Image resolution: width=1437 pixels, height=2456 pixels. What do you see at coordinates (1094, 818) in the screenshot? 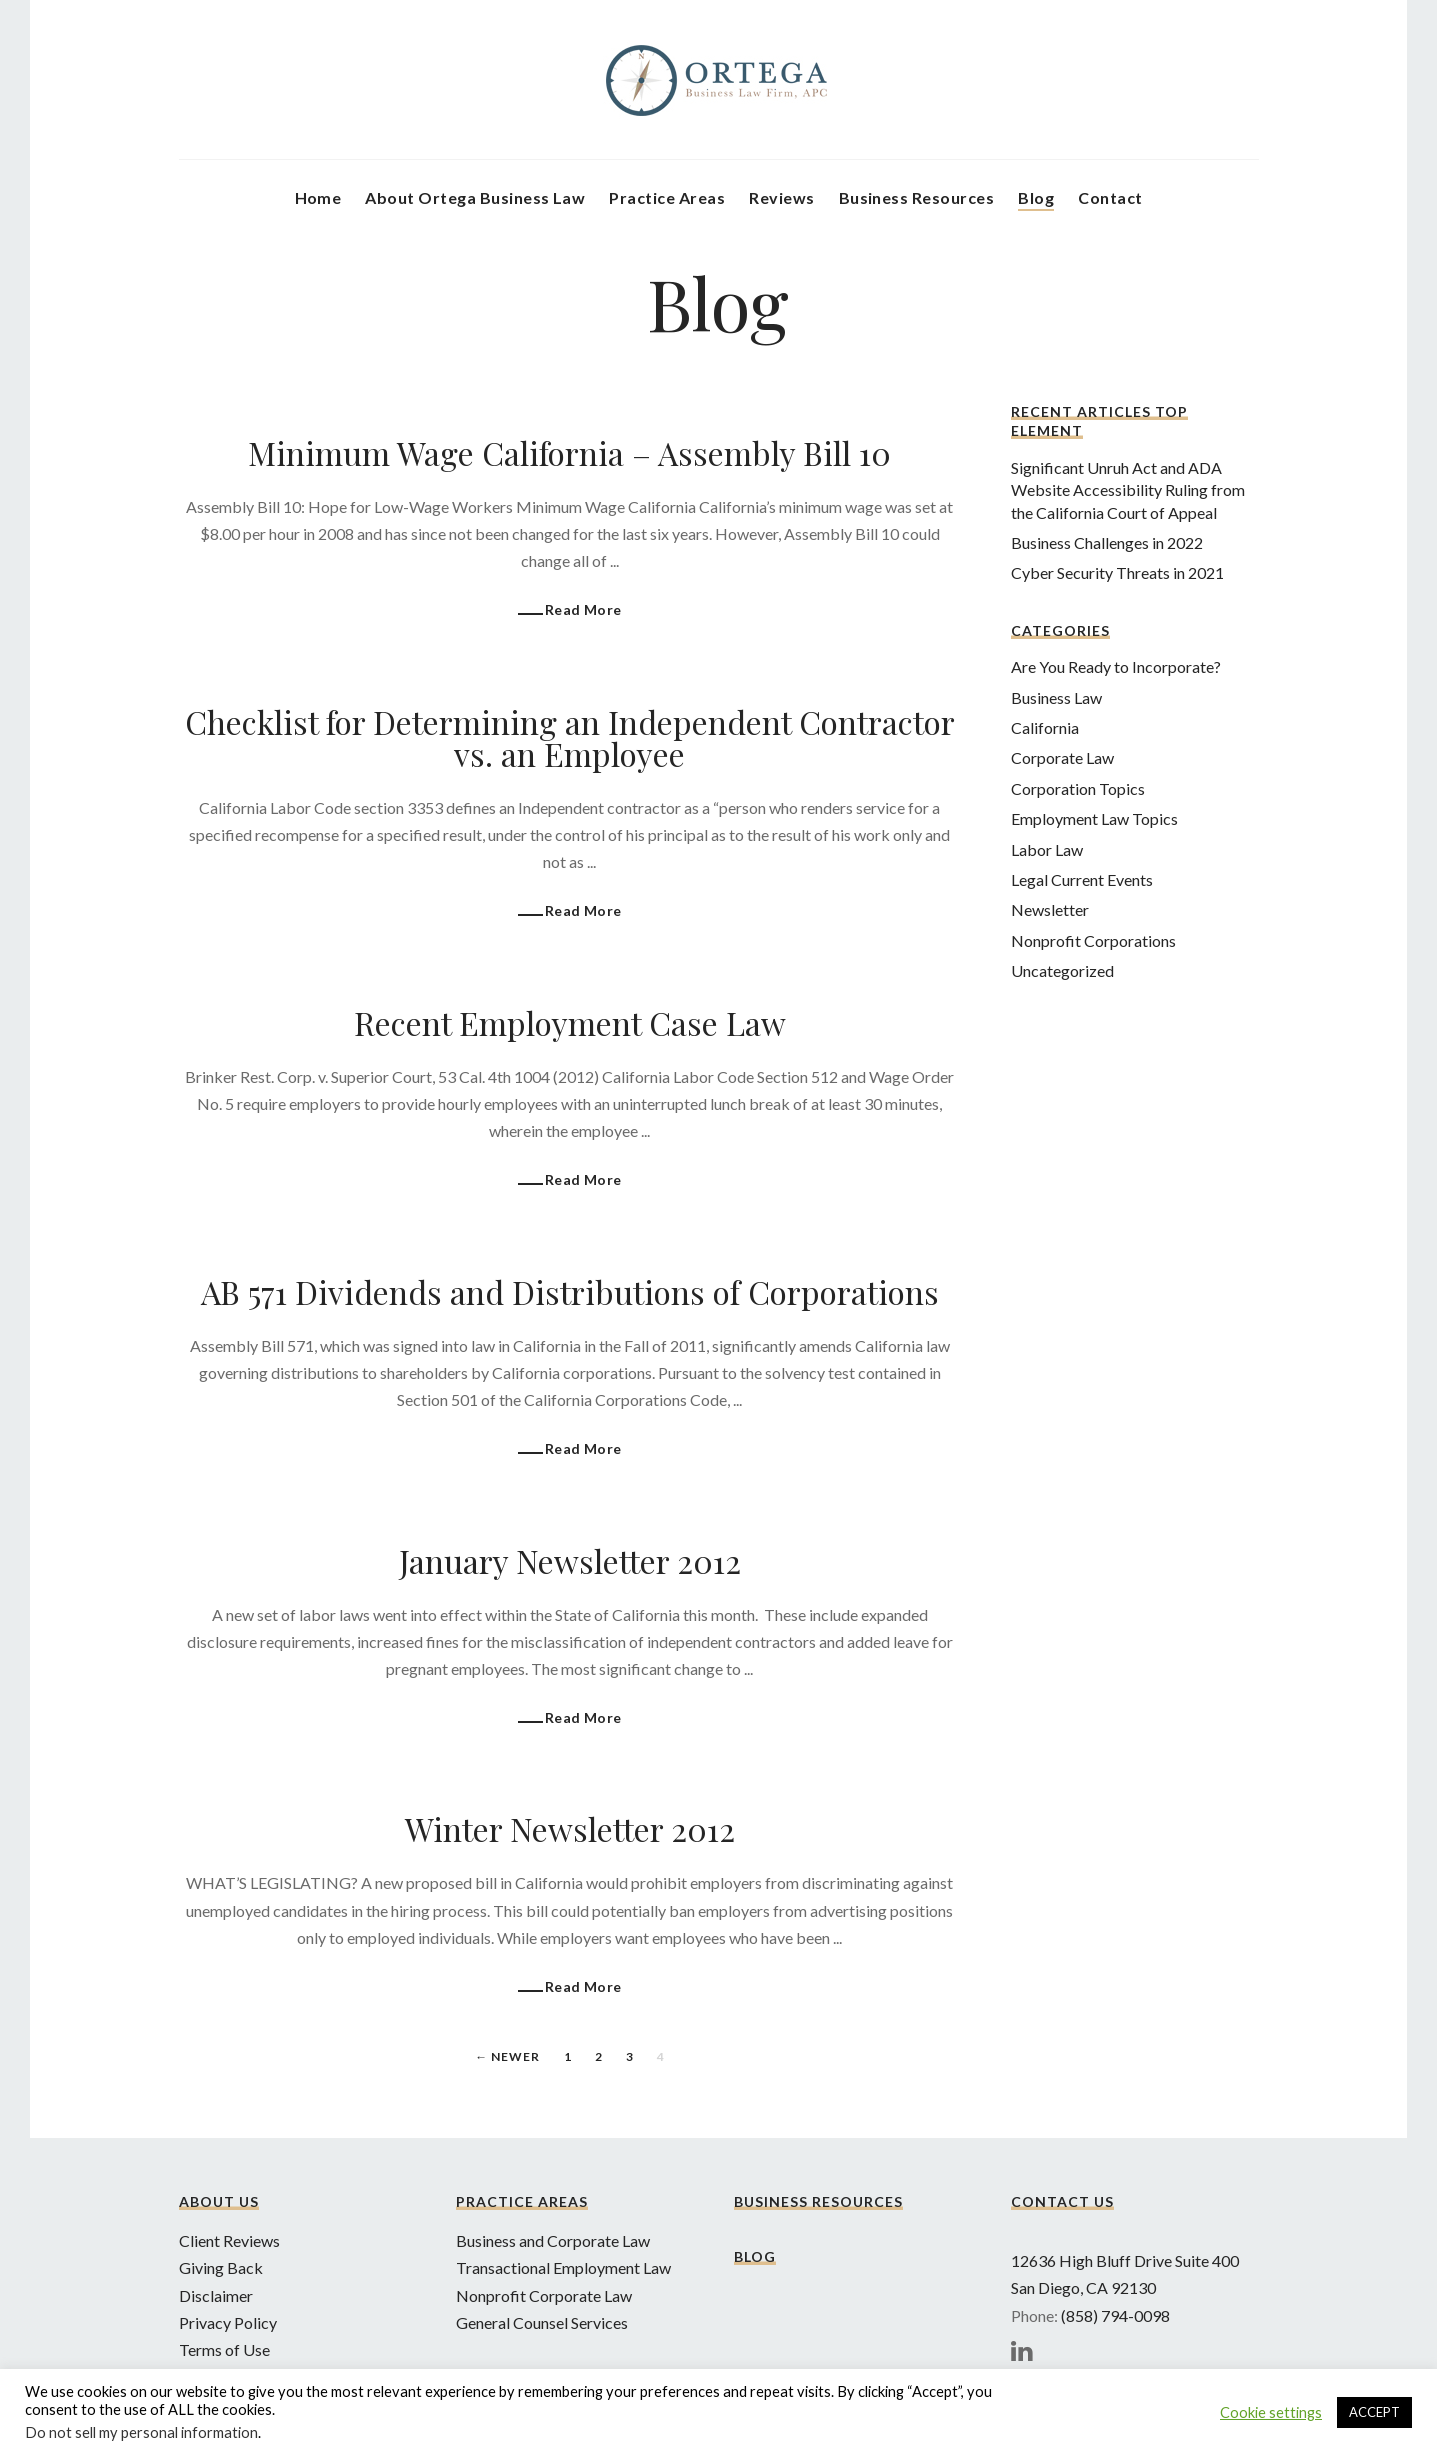
I see `Employment Law Topics` at bounding box center [1094, 818].